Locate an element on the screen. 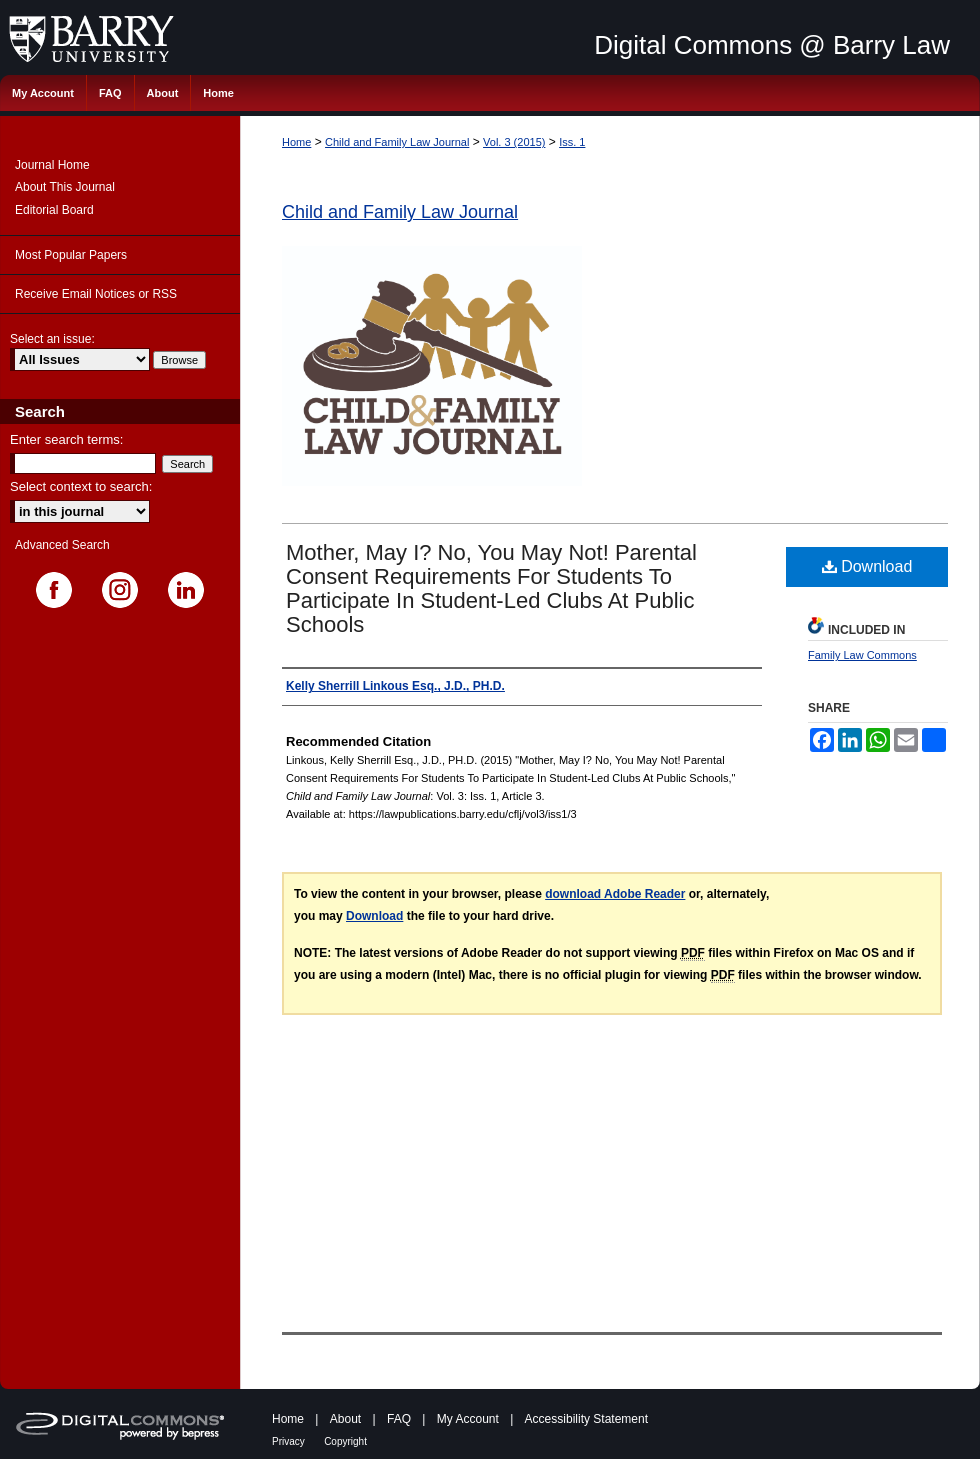  Select context to search: is located at coordinates (81, 486).